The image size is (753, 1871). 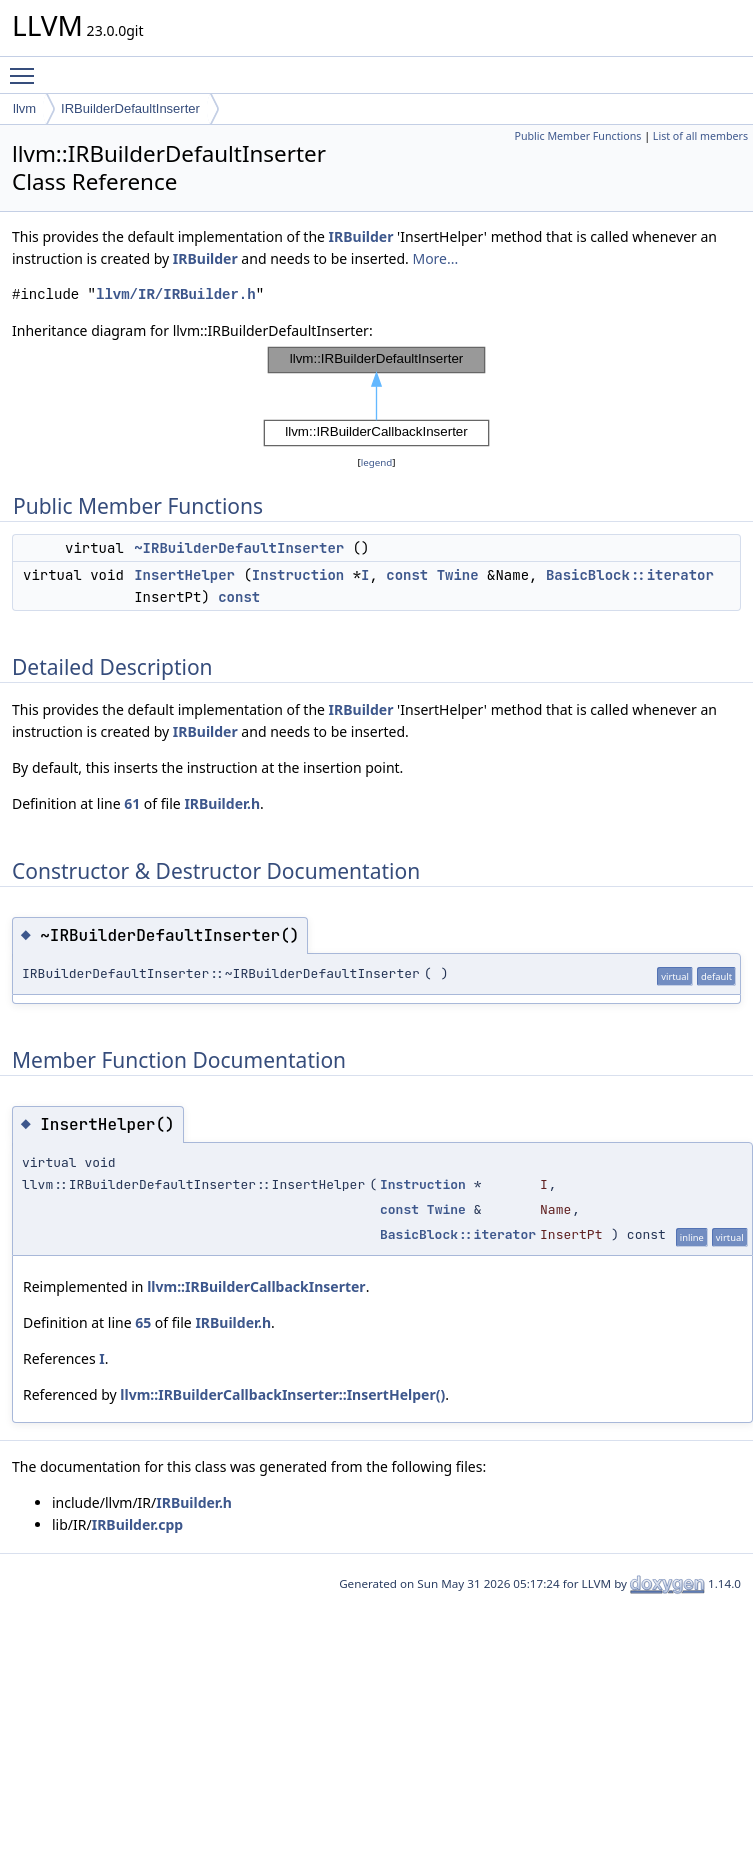 What do you see at coordinates (630, 575) in the screenshot?
I see `BasicBlock::iterator` at bounding box center [630, 575].